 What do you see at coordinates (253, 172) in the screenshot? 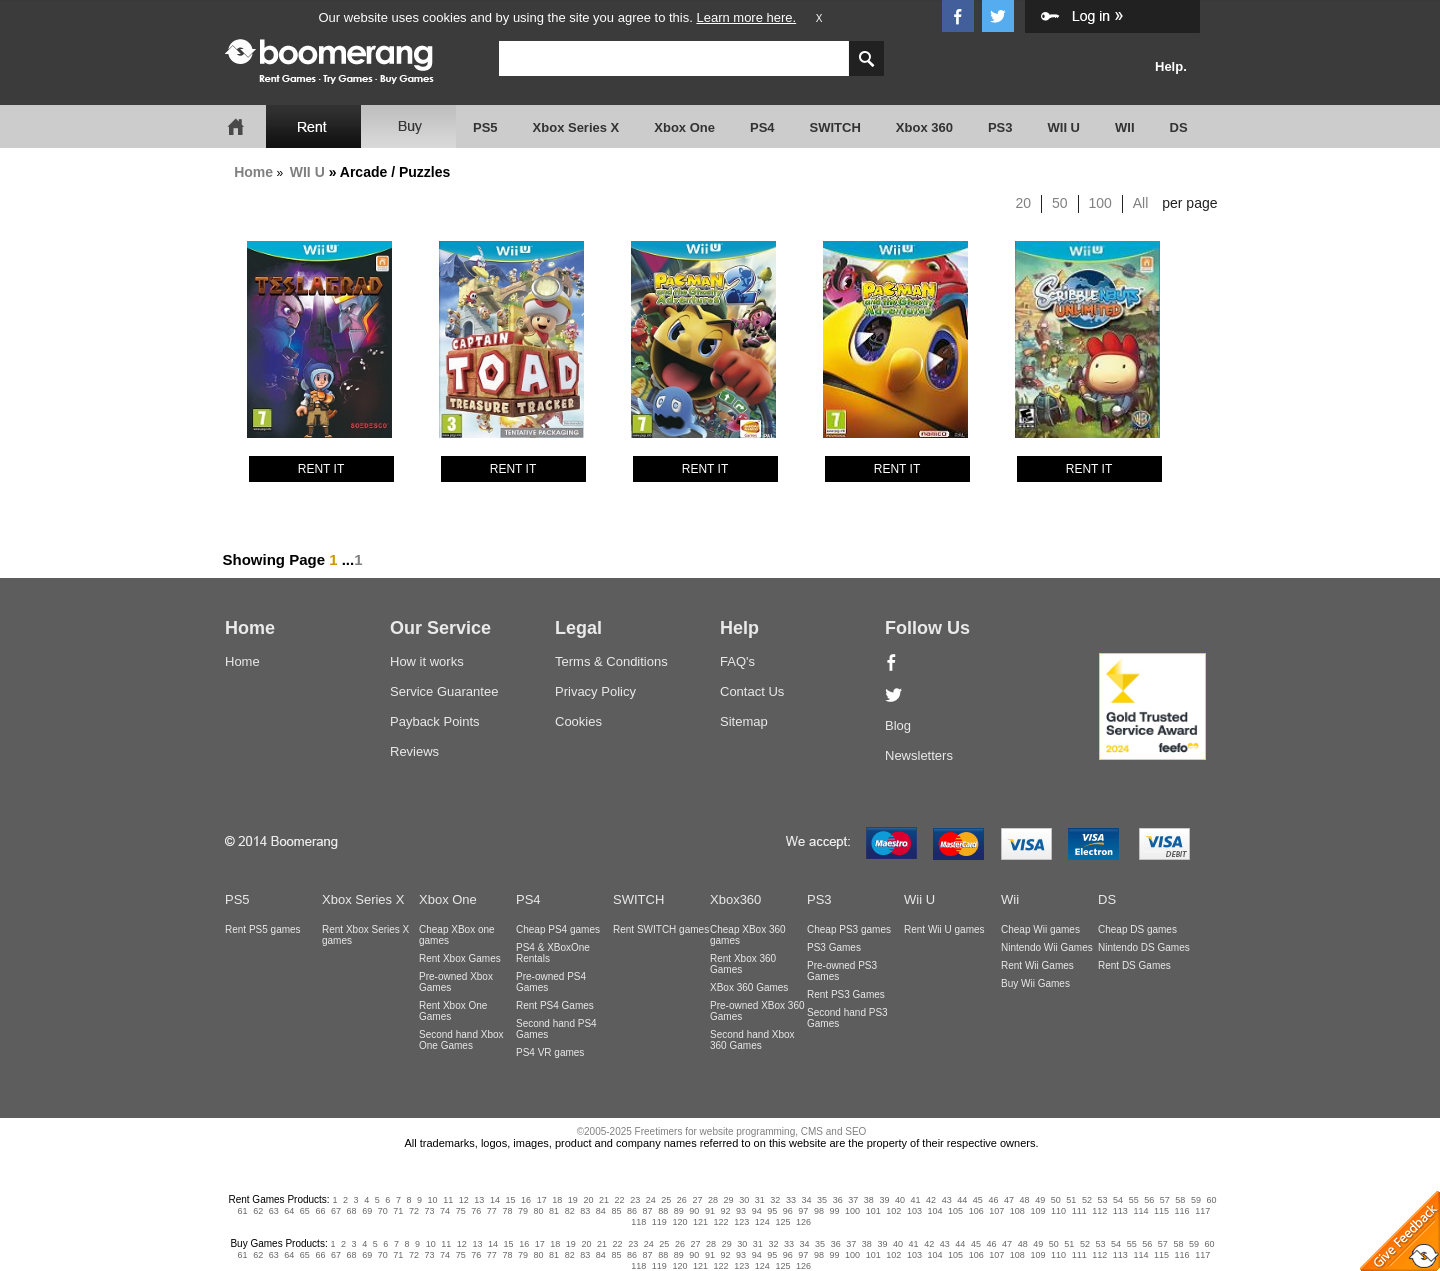
I see `Home` at bounding box center [253, 172].